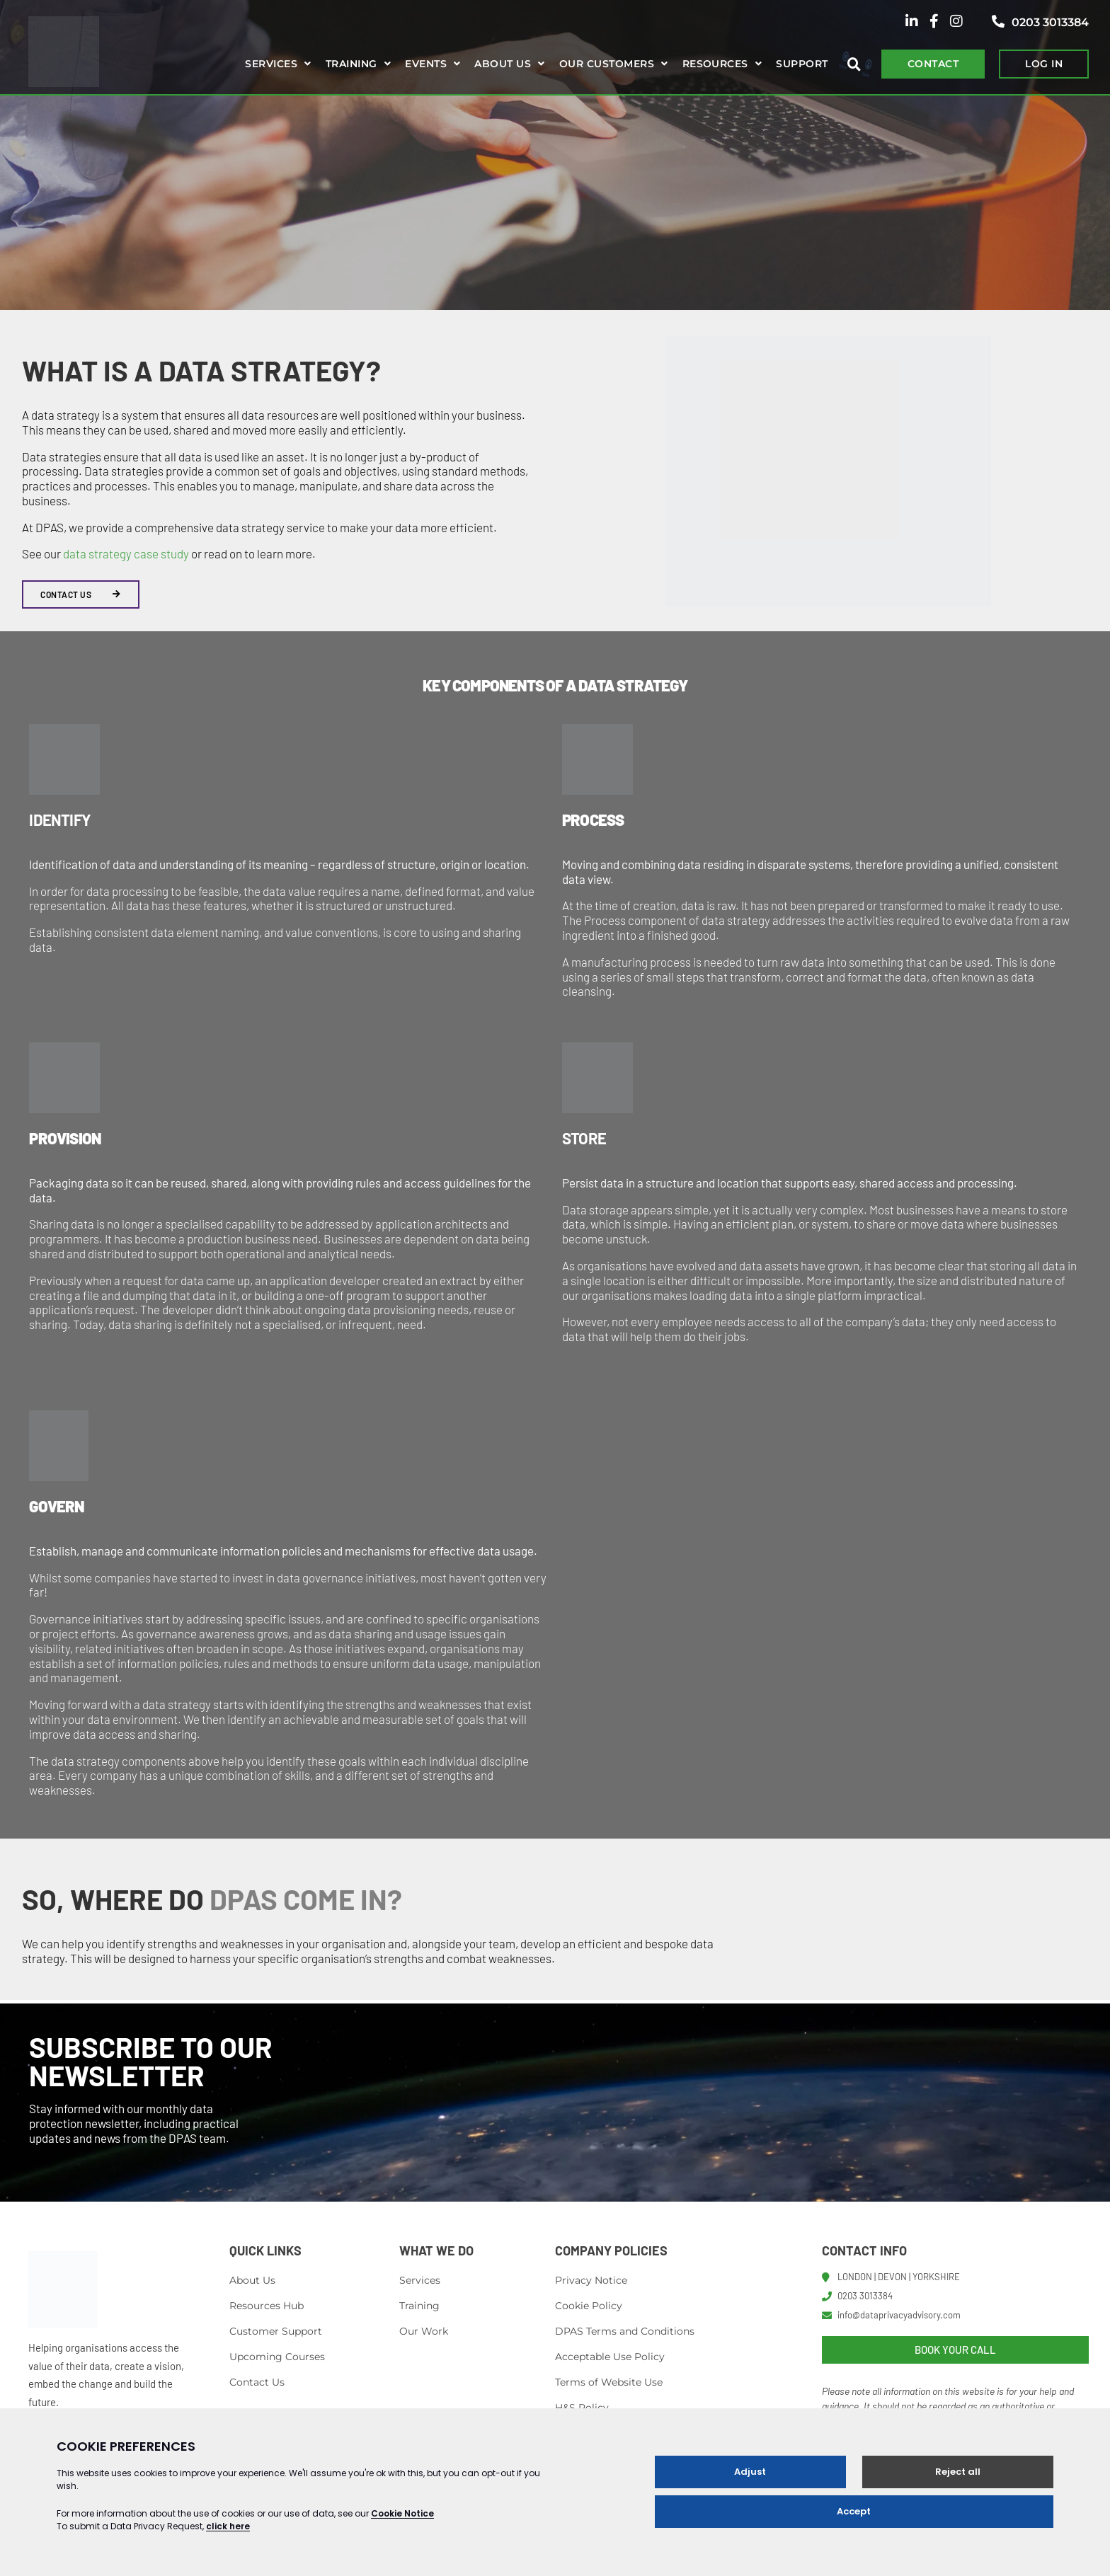 The width and height of the screenshot is (1110, 2576). Describe the element at coordinates (502, 63) in the screenshot. I see `About us` at that location.